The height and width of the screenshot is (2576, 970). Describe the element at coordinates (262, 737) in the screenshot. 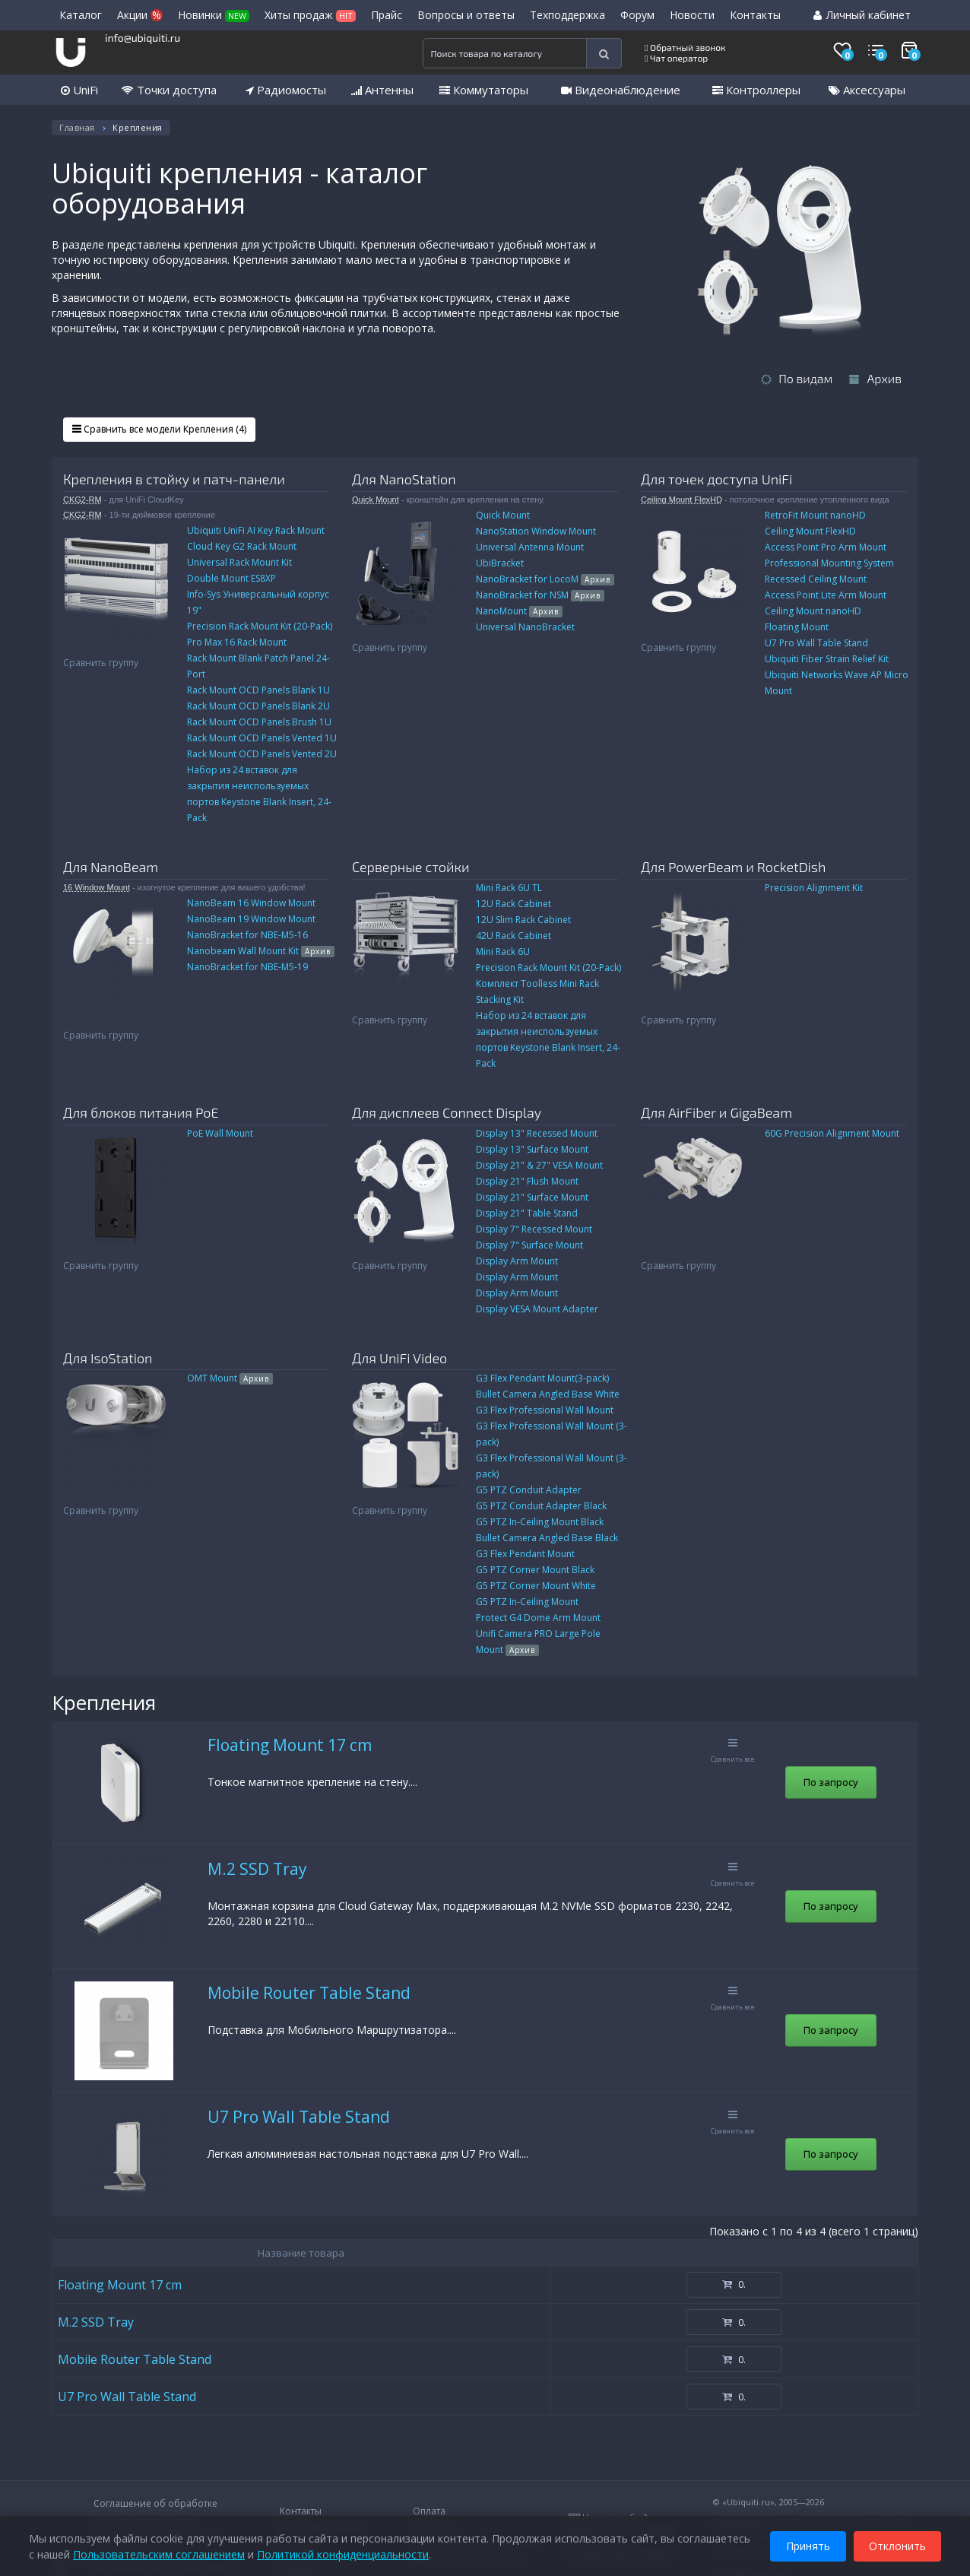

I see `Rack Mount OCD Panels Vented 1U` at that location.